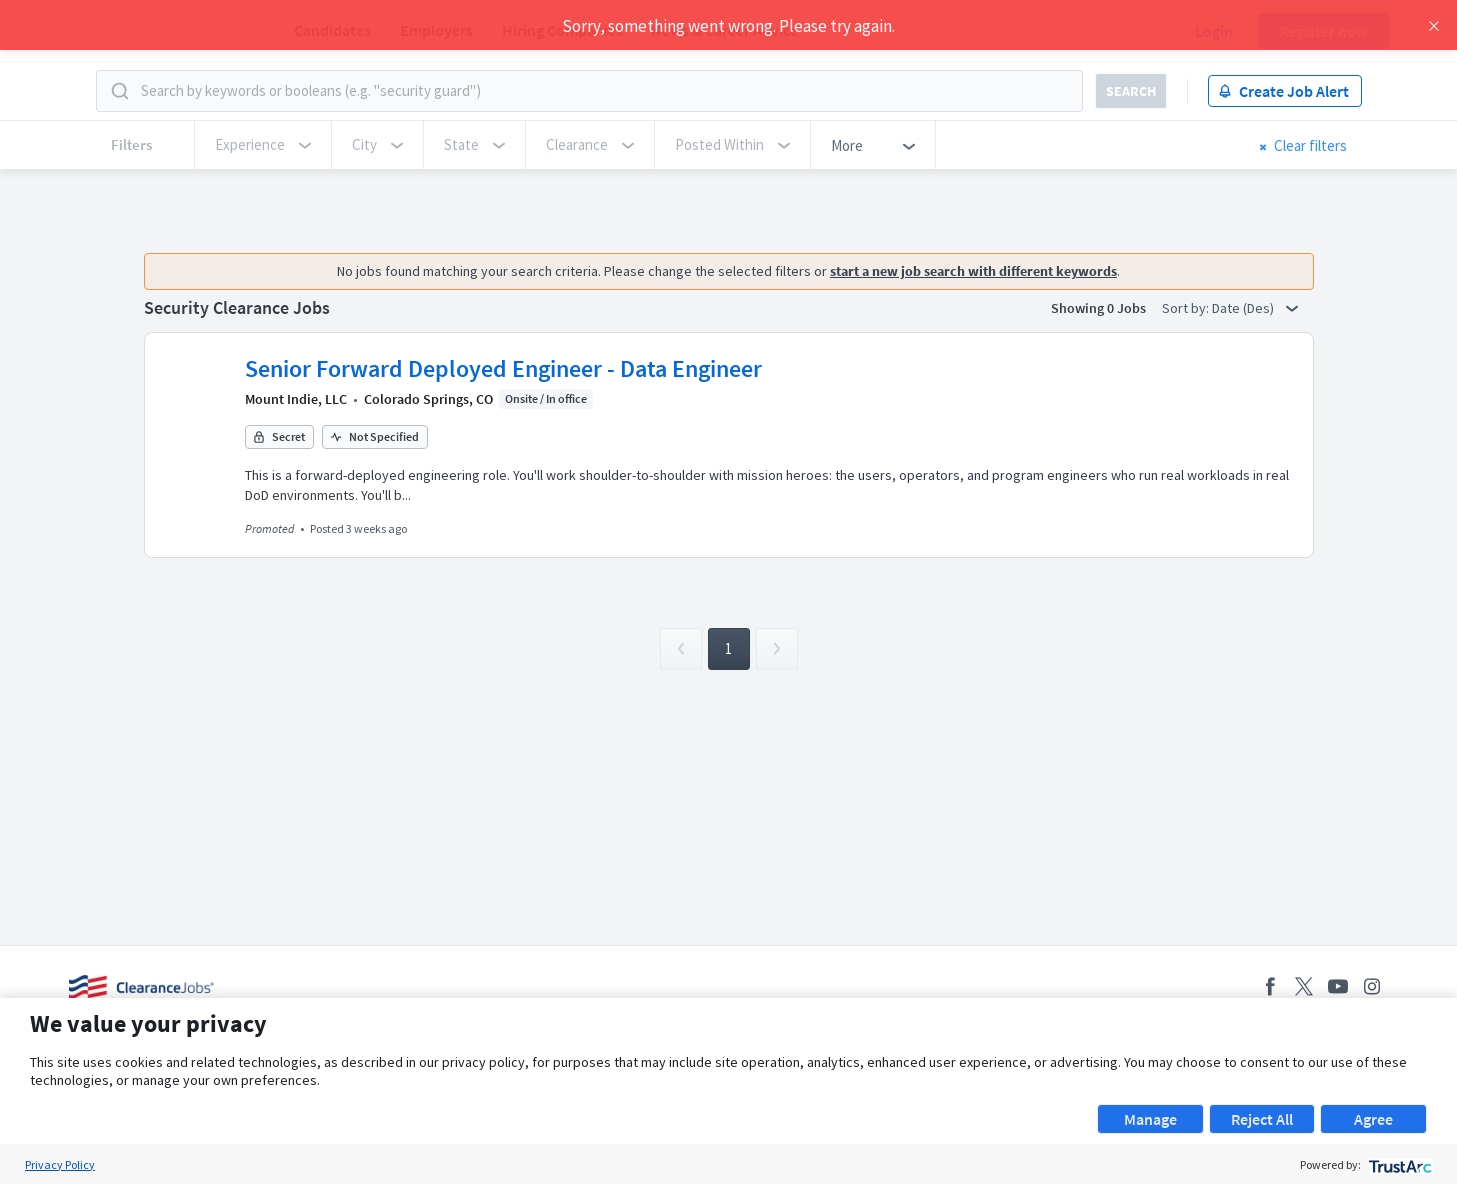 This screenshot has height=1184, width=1457. What do you see at coordinates (1150, 1119) in the screenshot?
I see `Manage [button]` at bounding box center [1150, 1119].